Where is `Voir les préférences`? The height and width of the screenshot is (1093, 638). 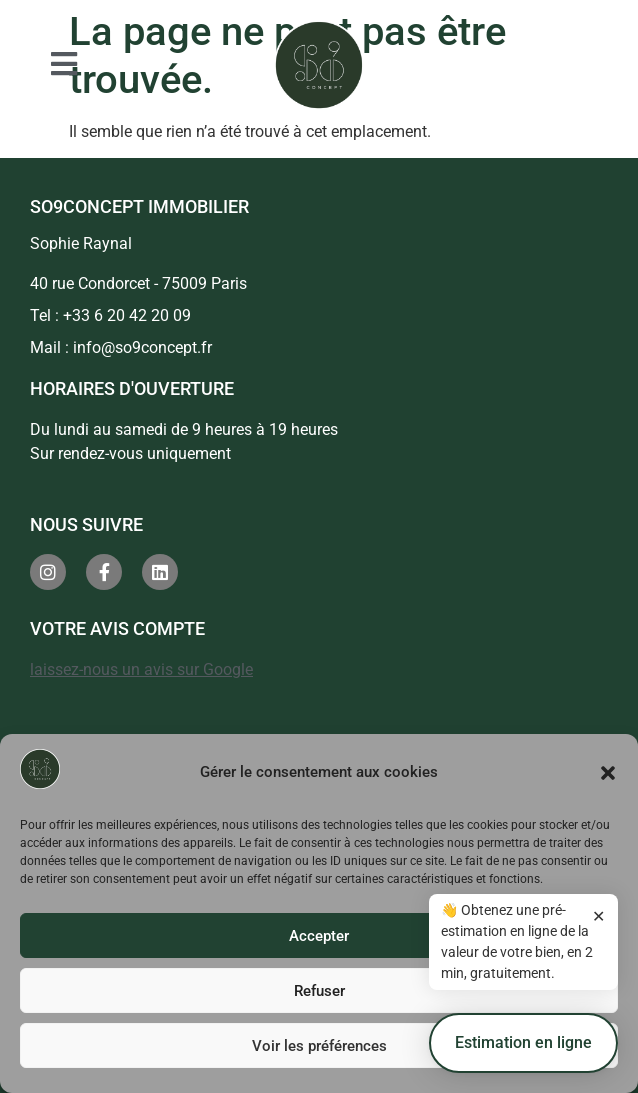 Voir les préférences is located at coordinates (319, 1046).